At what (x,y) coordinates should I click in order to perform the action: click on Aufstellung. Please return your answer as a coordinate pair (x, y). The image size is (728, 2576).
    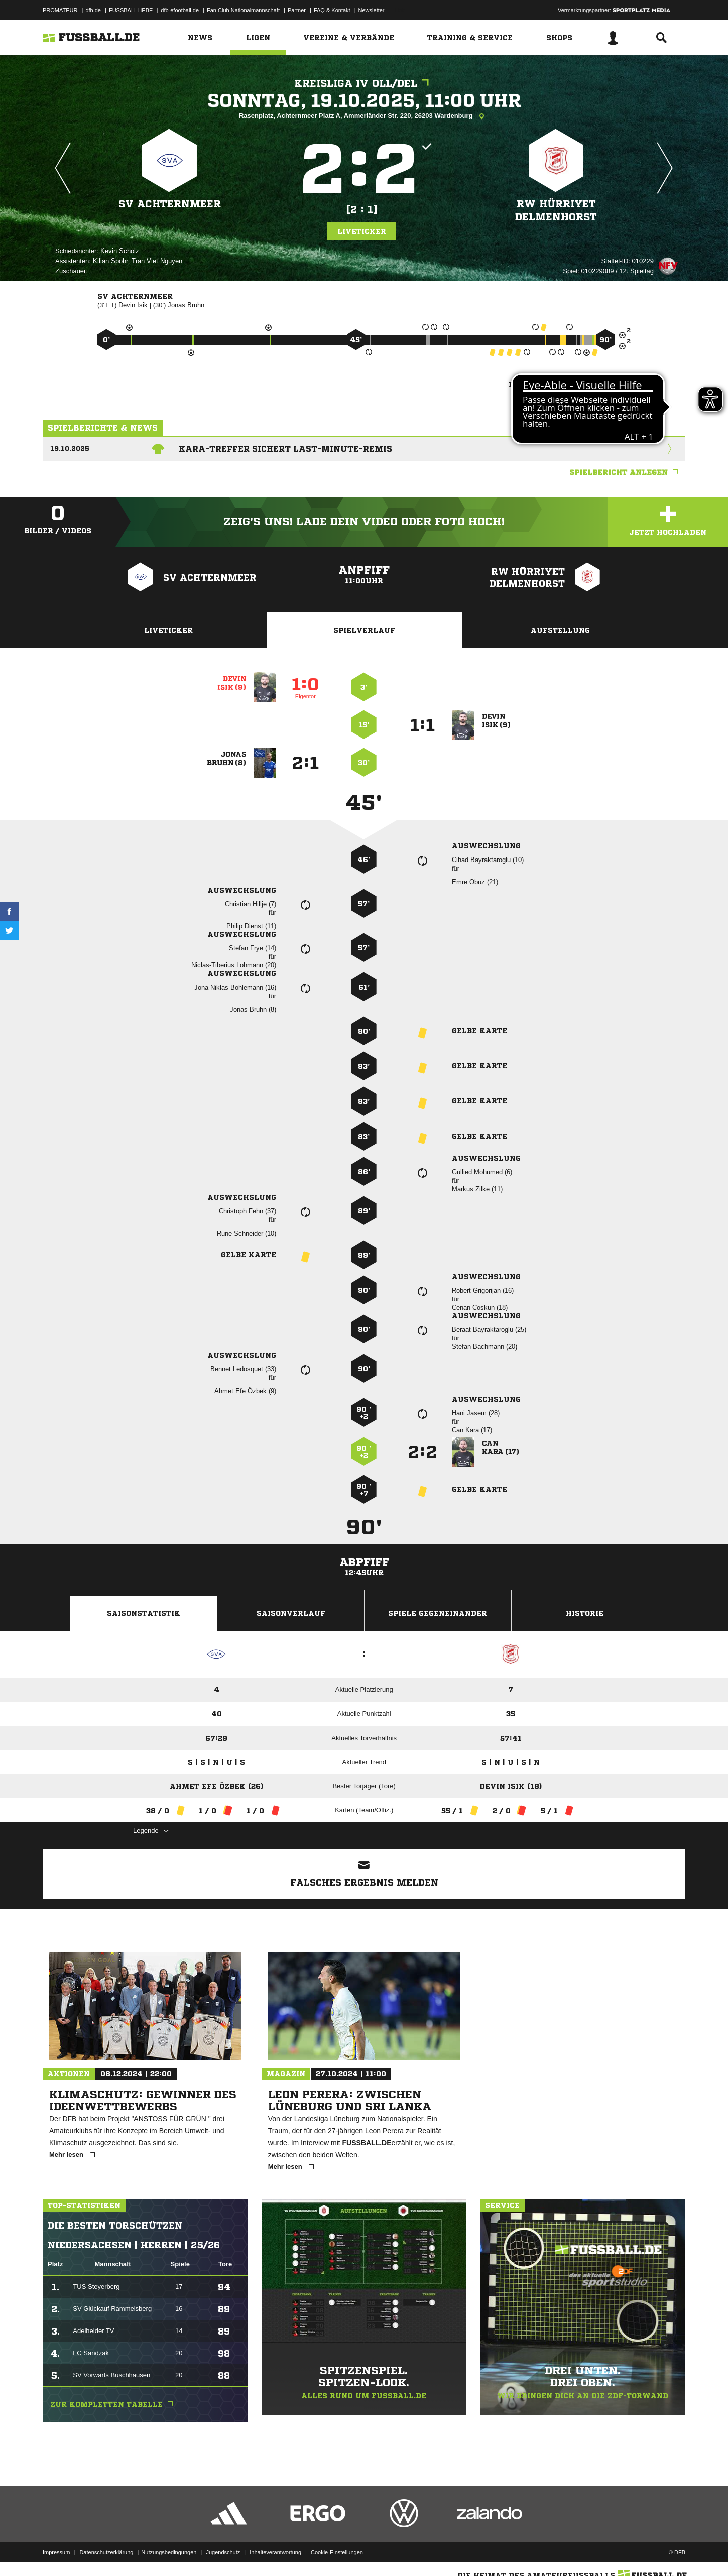
    Looking at the image, I should click on (560, 630).